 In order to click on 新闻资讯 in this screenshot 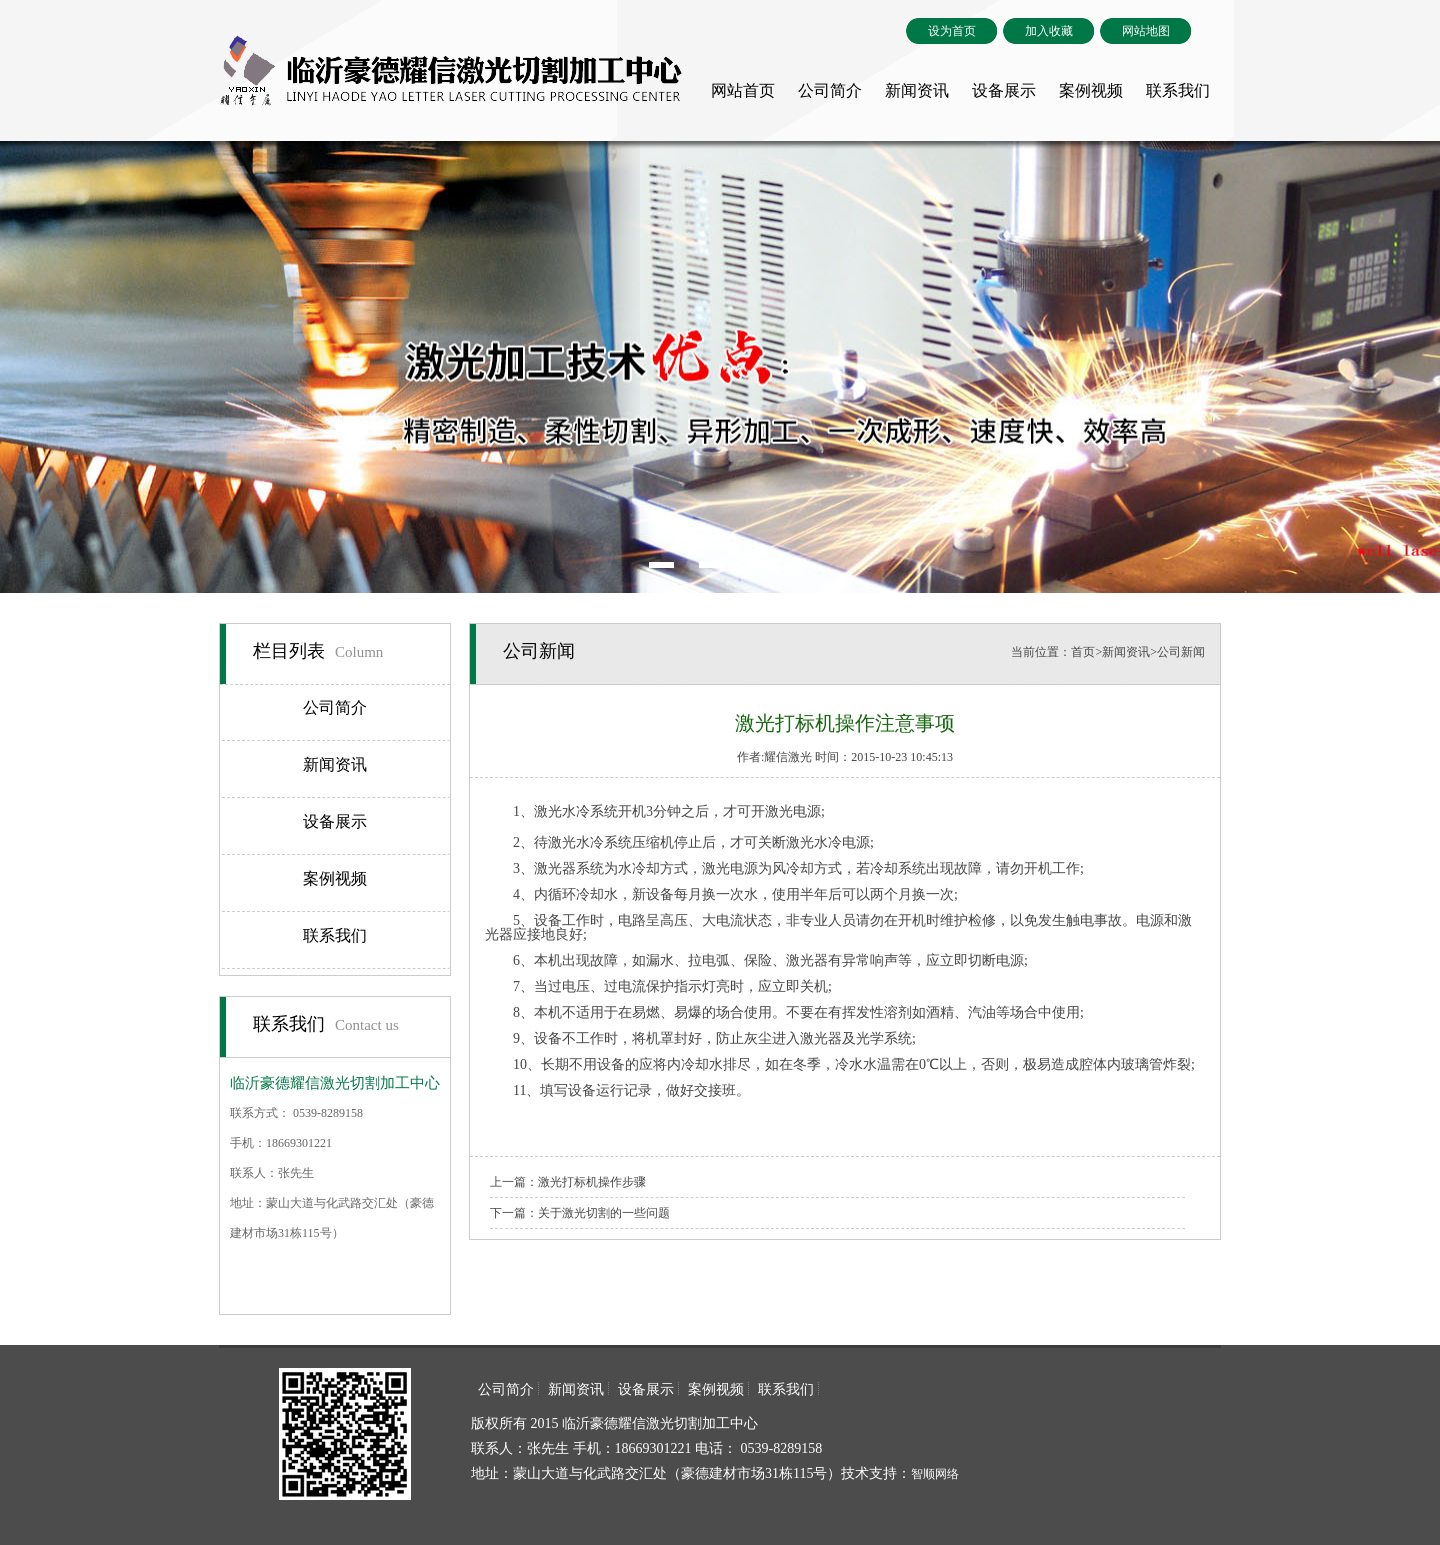, I will do `click(917, 90)`.